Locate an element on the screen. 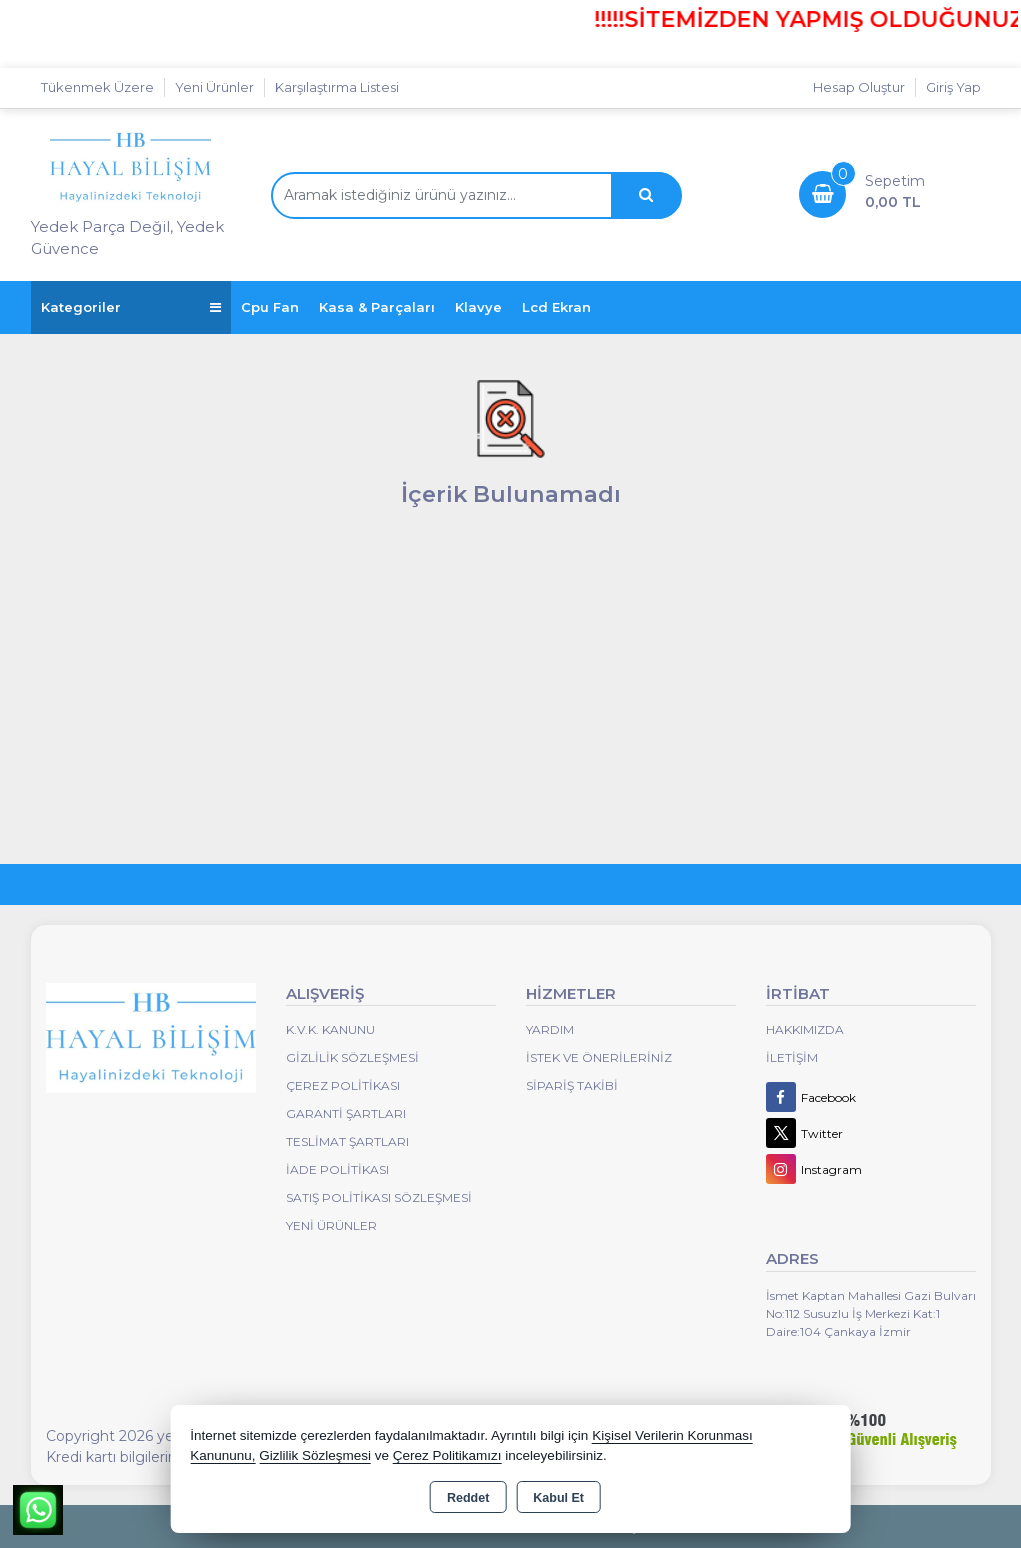  Garanti Şartları is located at coordinates (346, 1113).